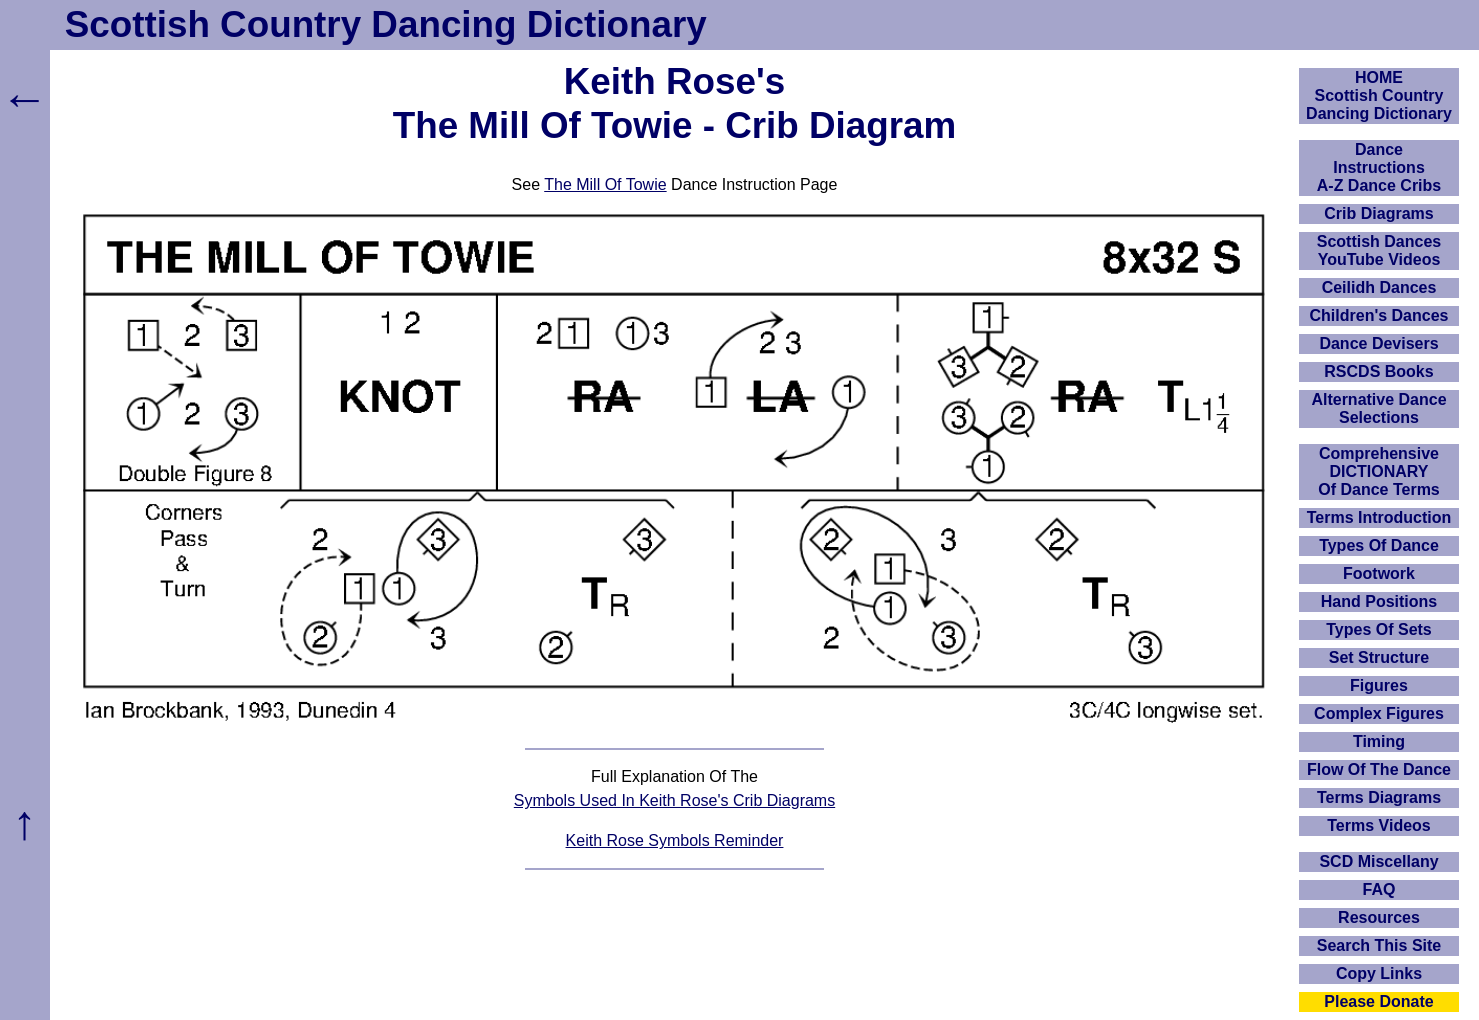 The width and height of the screenshot is (1479, 1020). Describe the element at coordinates (1379, 713) in the screenshot. I see `Complex Figures` at that location.